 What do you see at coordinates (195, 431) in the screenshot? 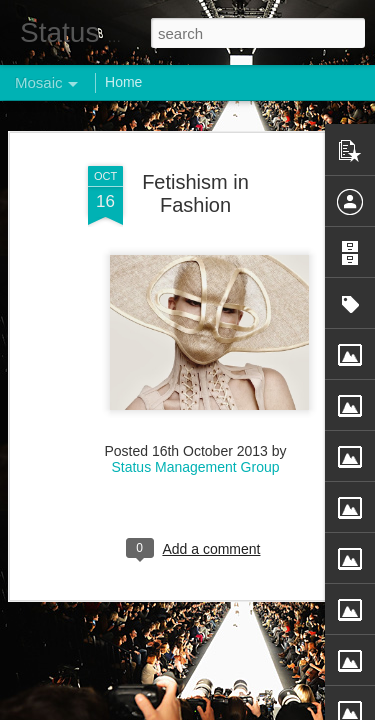
I see `Status Management Group` at bounding box center [195, 431].